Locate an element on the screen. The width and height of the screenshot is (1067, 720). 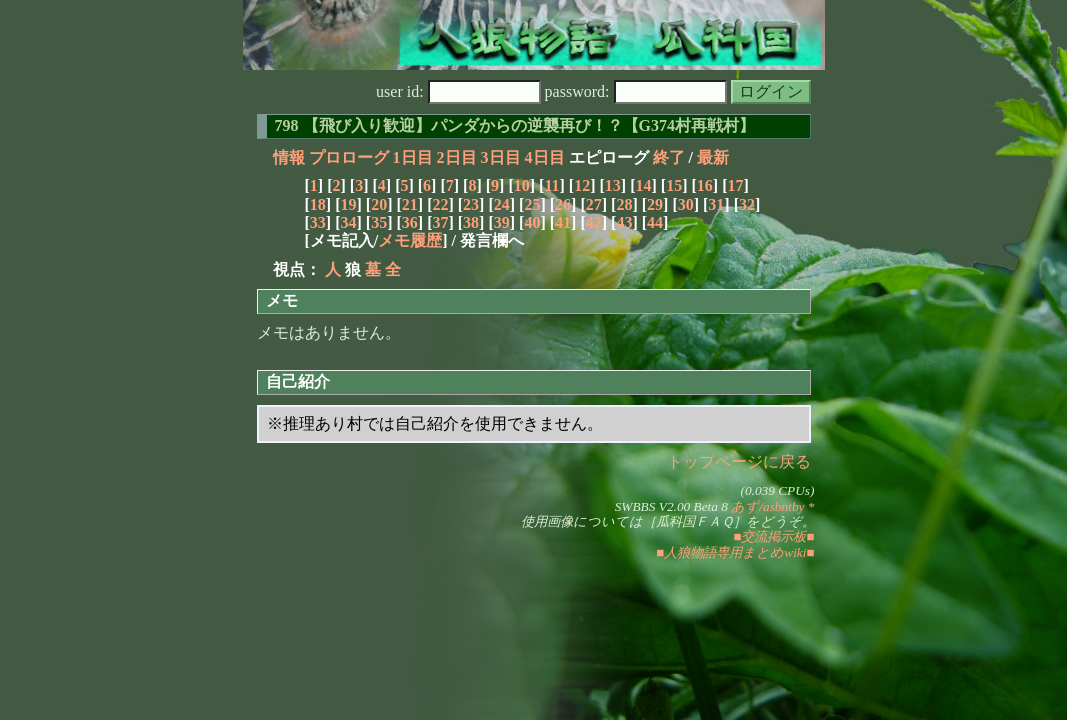
29 is located at coordinates (655, 204).